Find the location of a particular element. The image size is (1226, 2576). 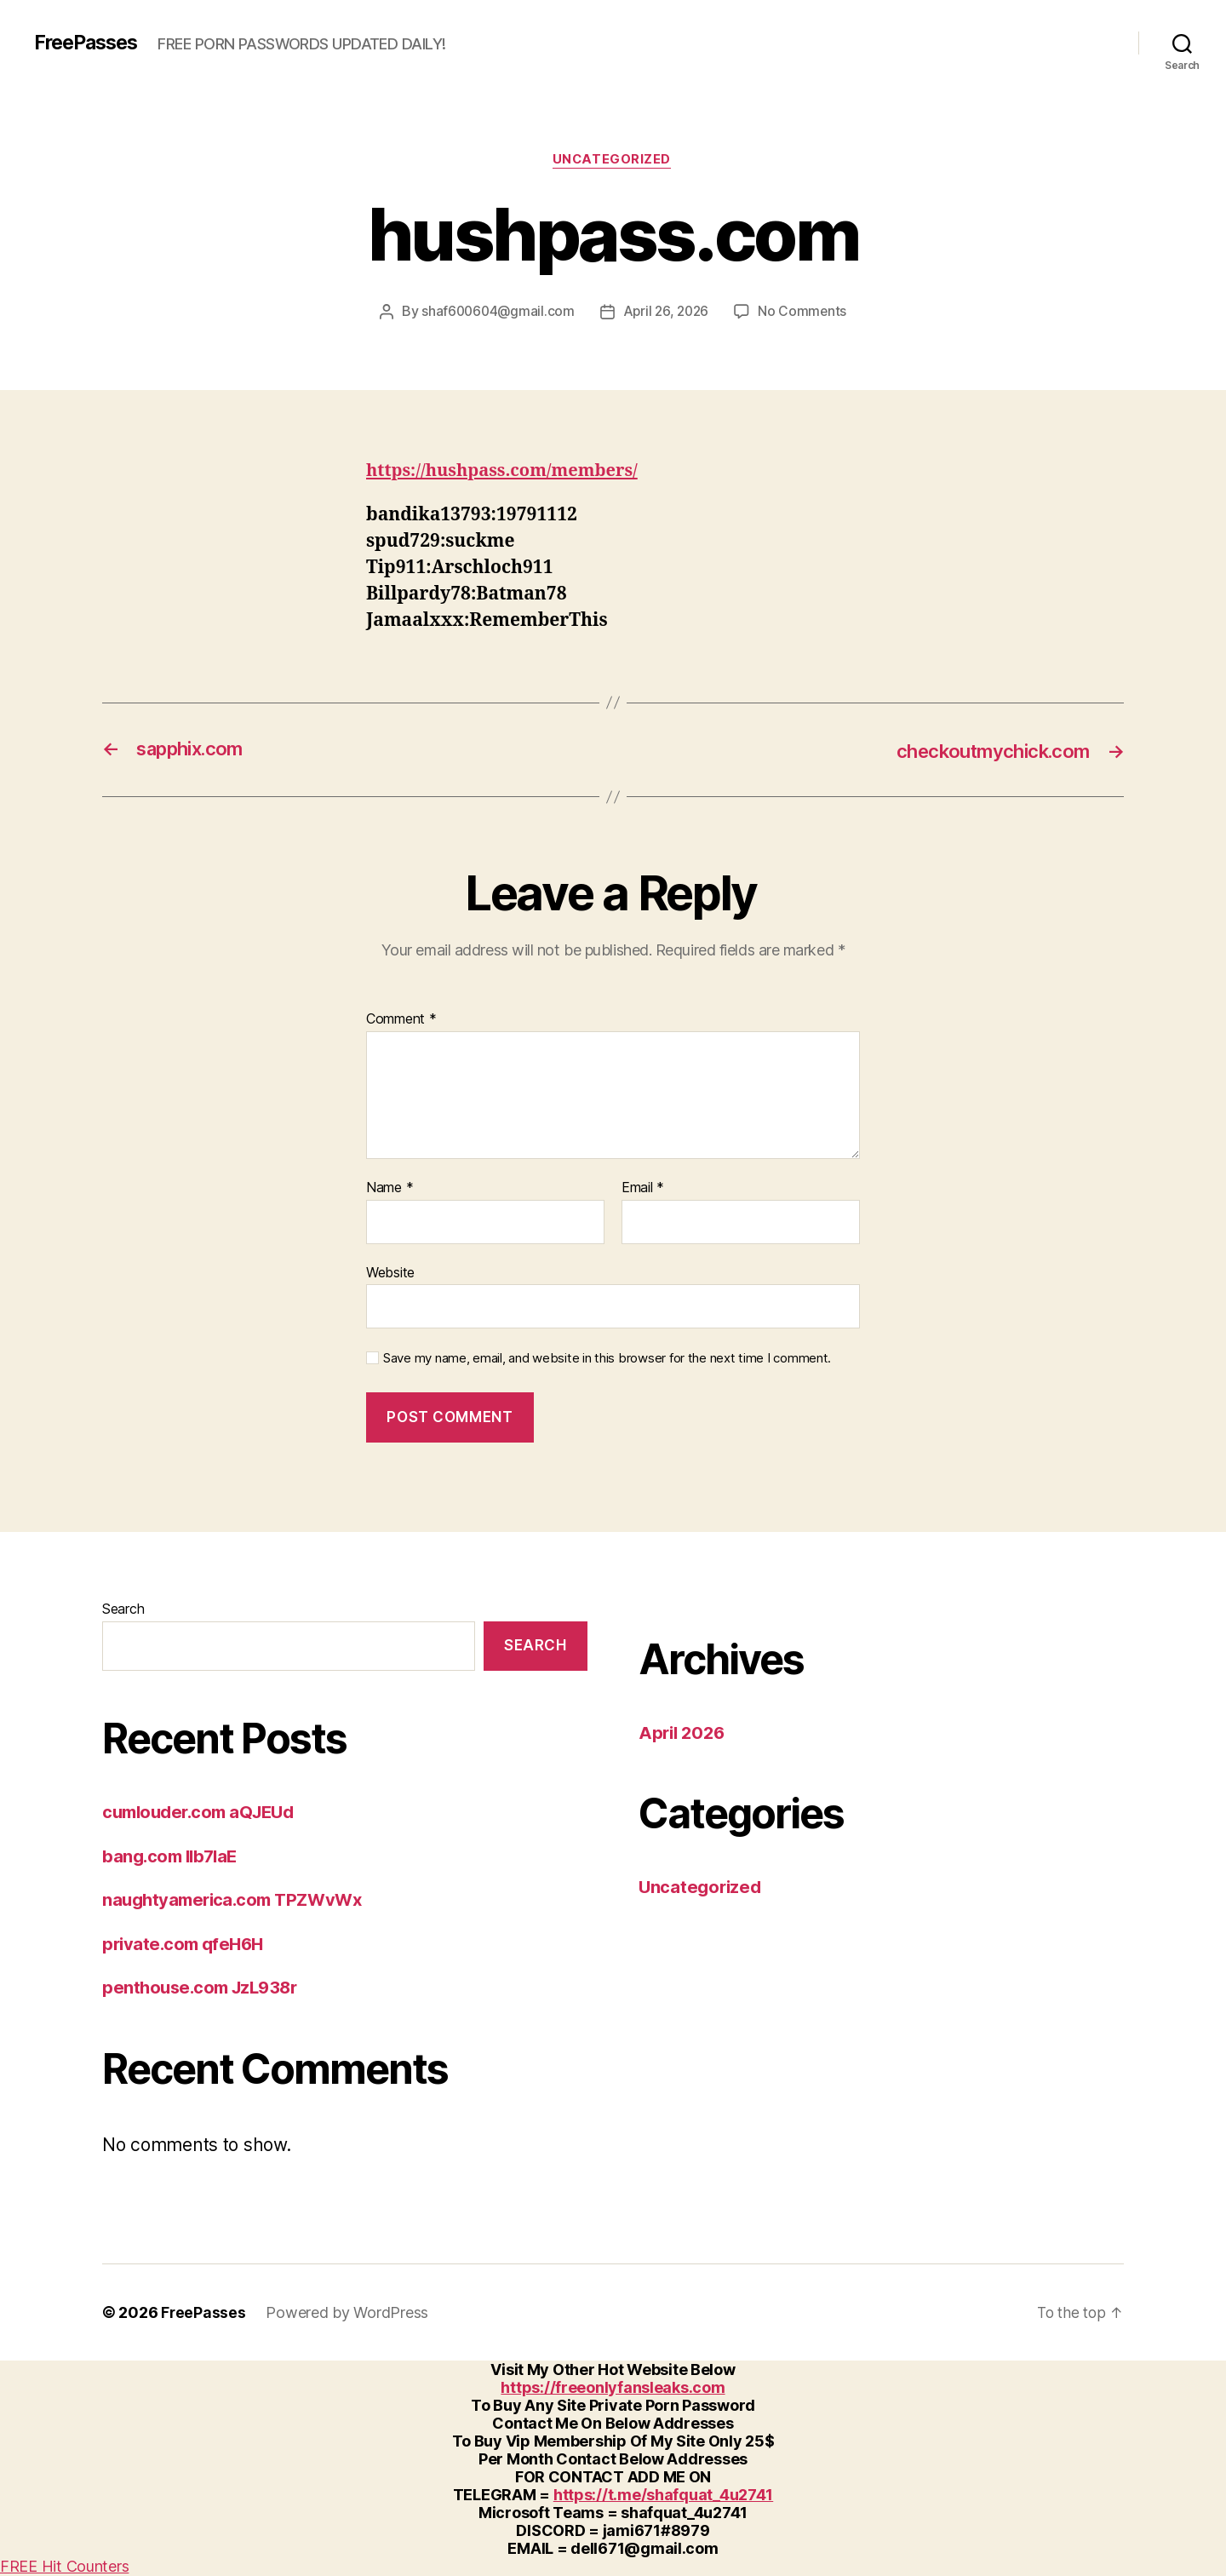

bang.com IIb7laE is located at coordinates (173, 1856).